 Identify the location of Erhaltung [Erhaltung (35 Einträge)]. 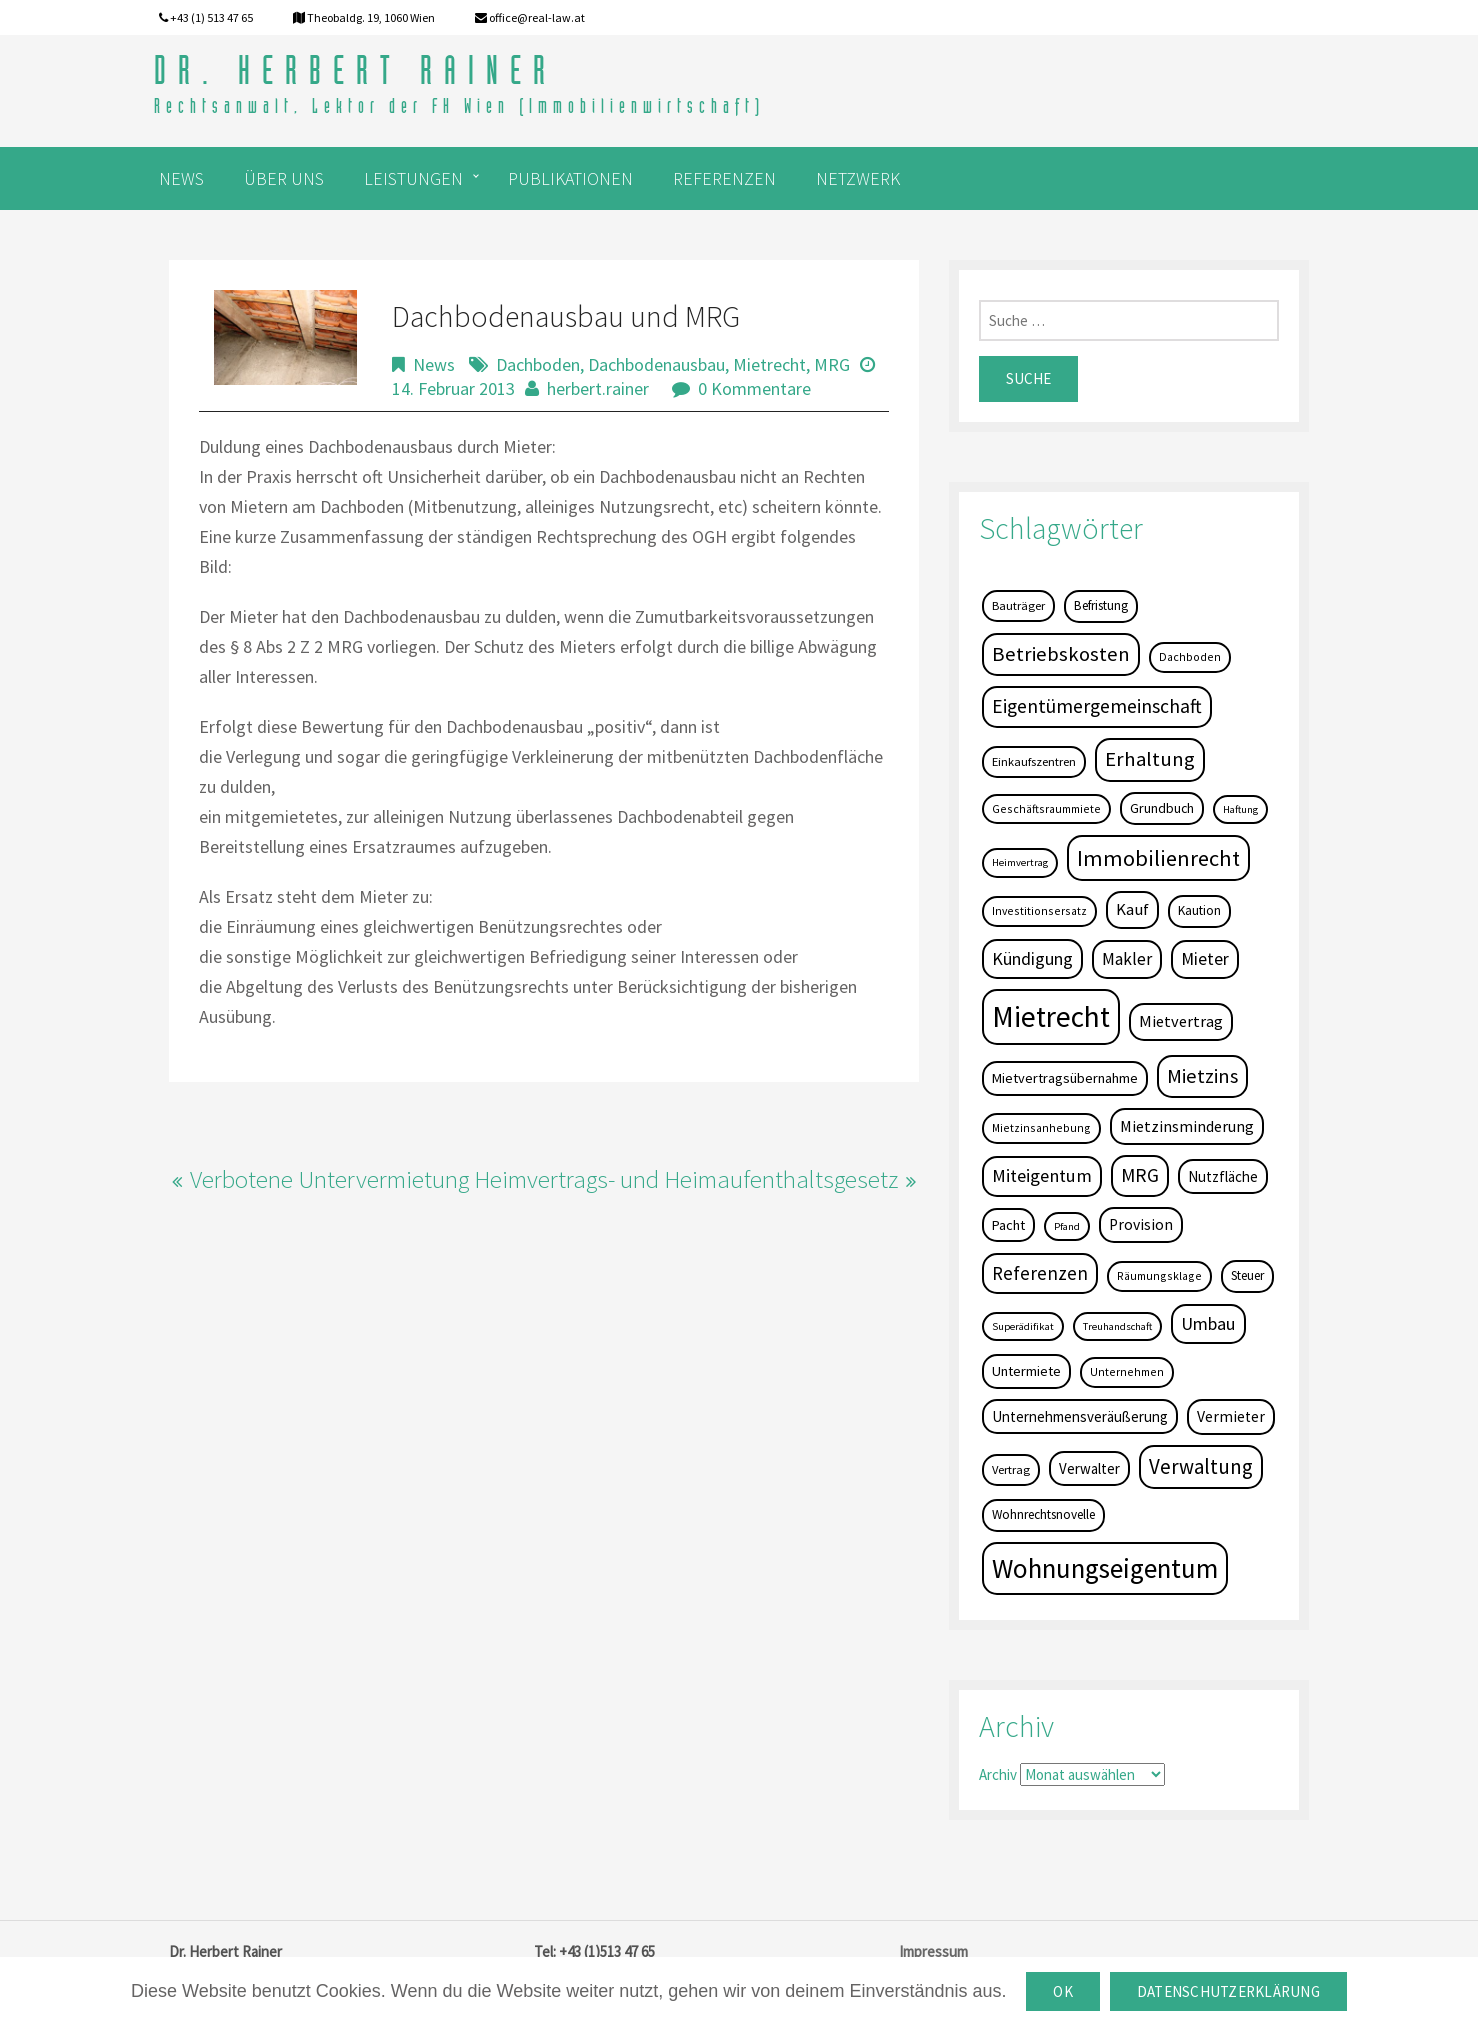
(1150, 759).